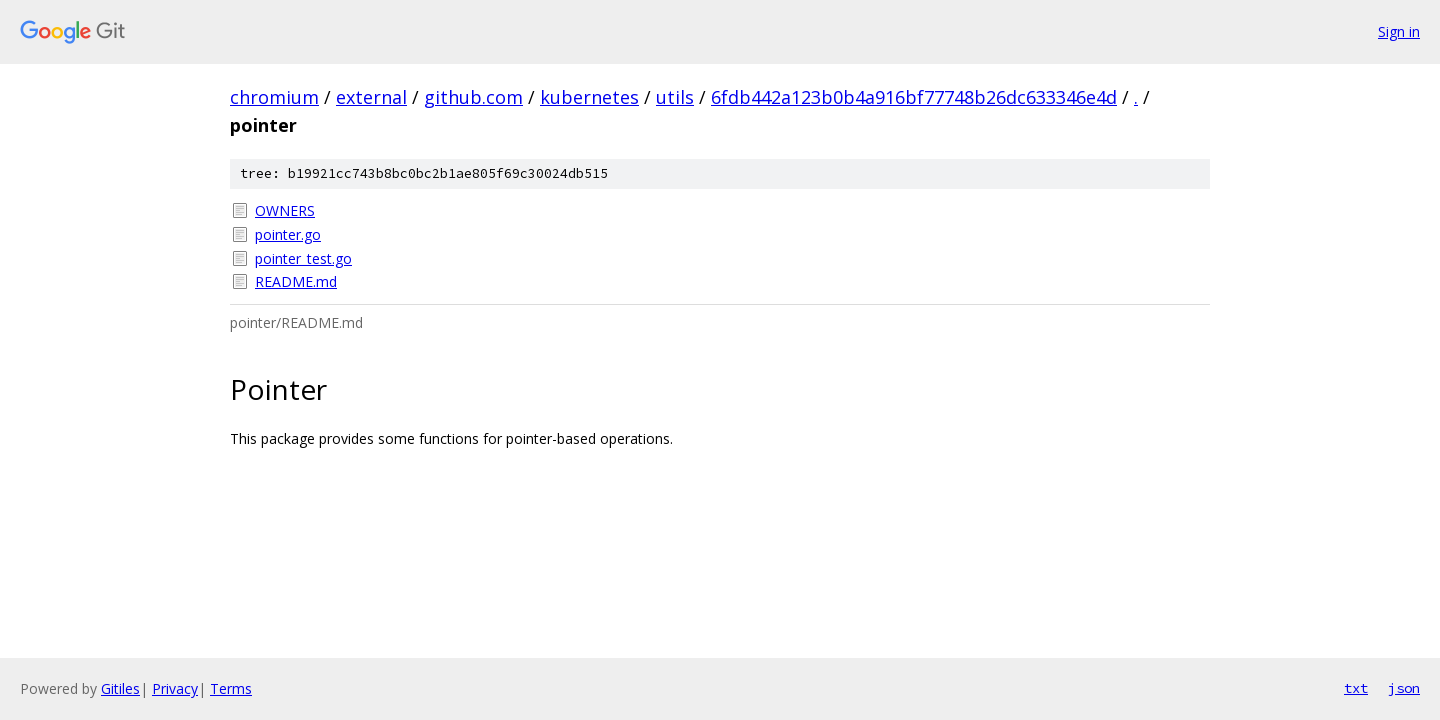  I want to click on pointer_test.go, so click(303, 258).